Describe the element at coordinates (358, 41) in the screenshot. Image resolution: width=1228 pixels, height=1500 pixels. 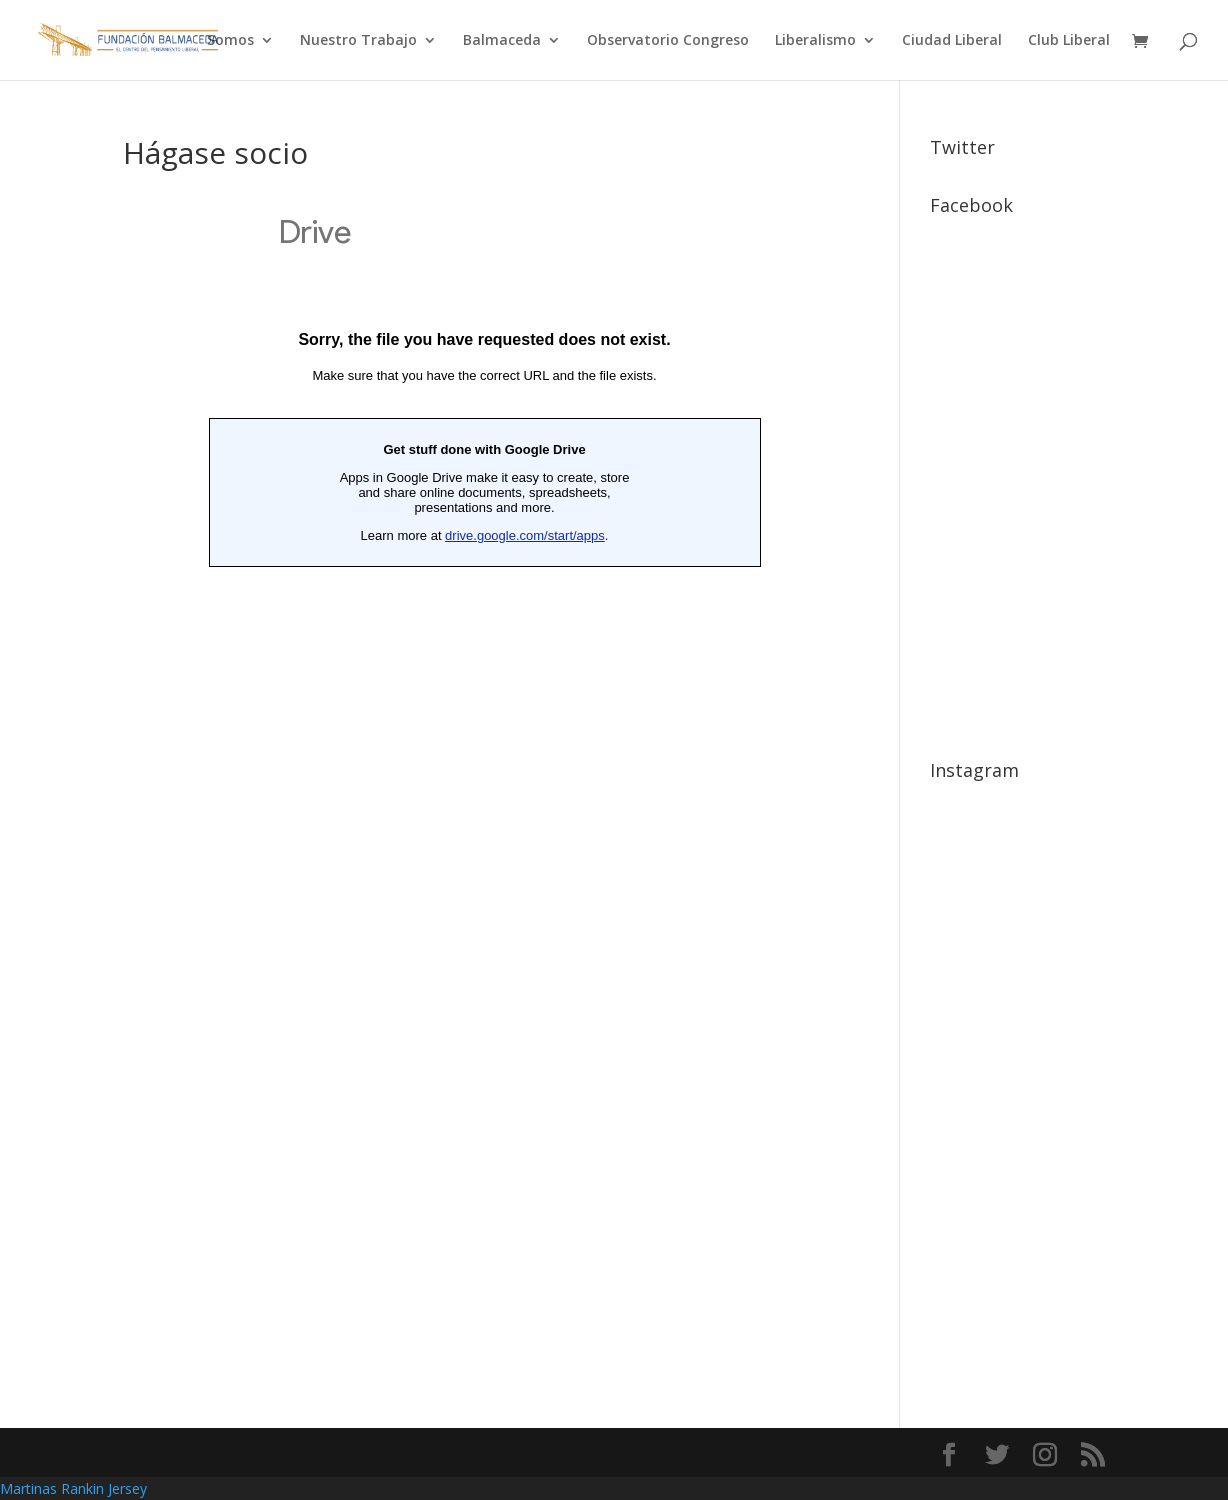
I see `Nuestro Trabajo` at that location.